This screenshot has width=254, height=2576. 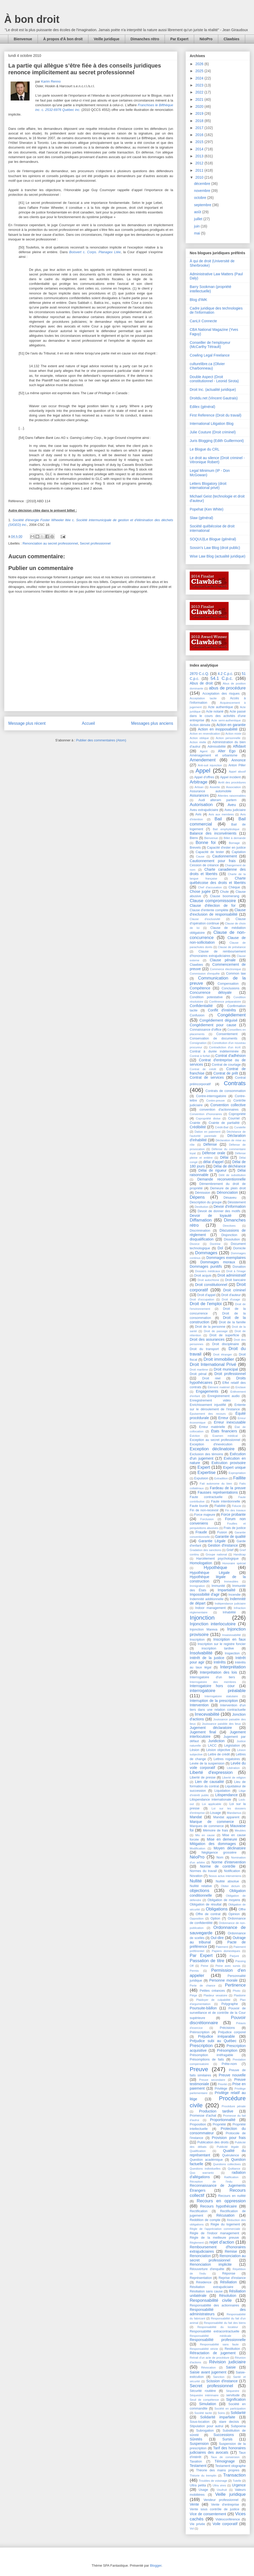 I want to click on Clause d'élection de for, so click(x=213, y=905).